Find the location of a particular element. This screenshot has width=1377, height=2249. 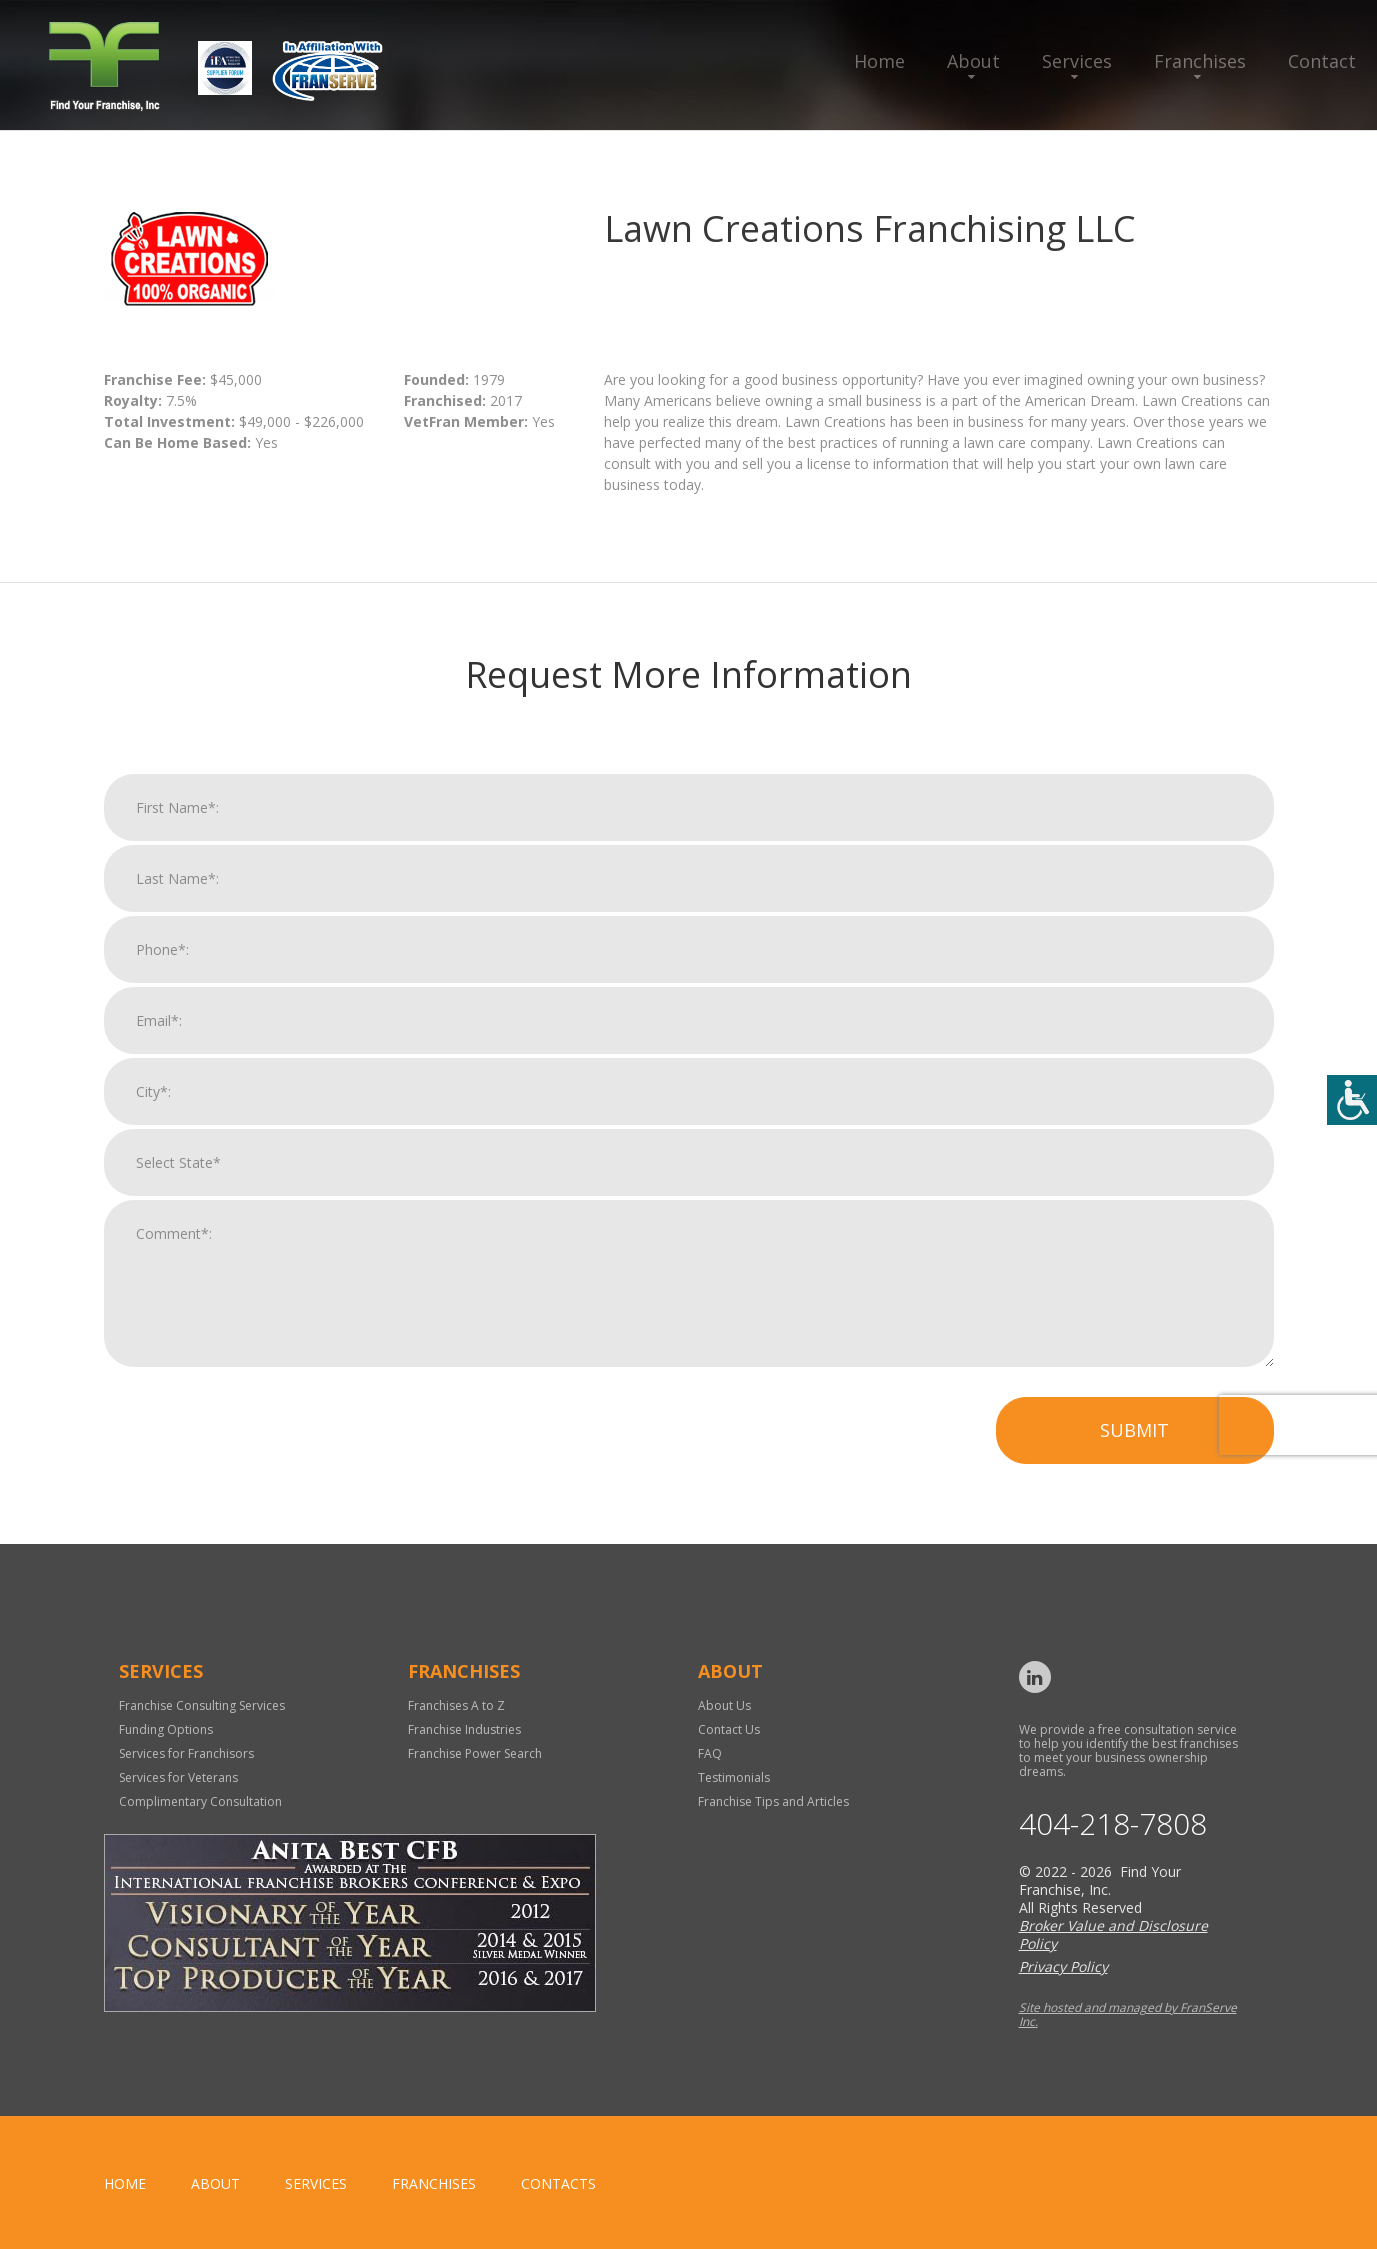

Site hosted and managed by FranServe Inc. is located at coordinates (1128, 2014).